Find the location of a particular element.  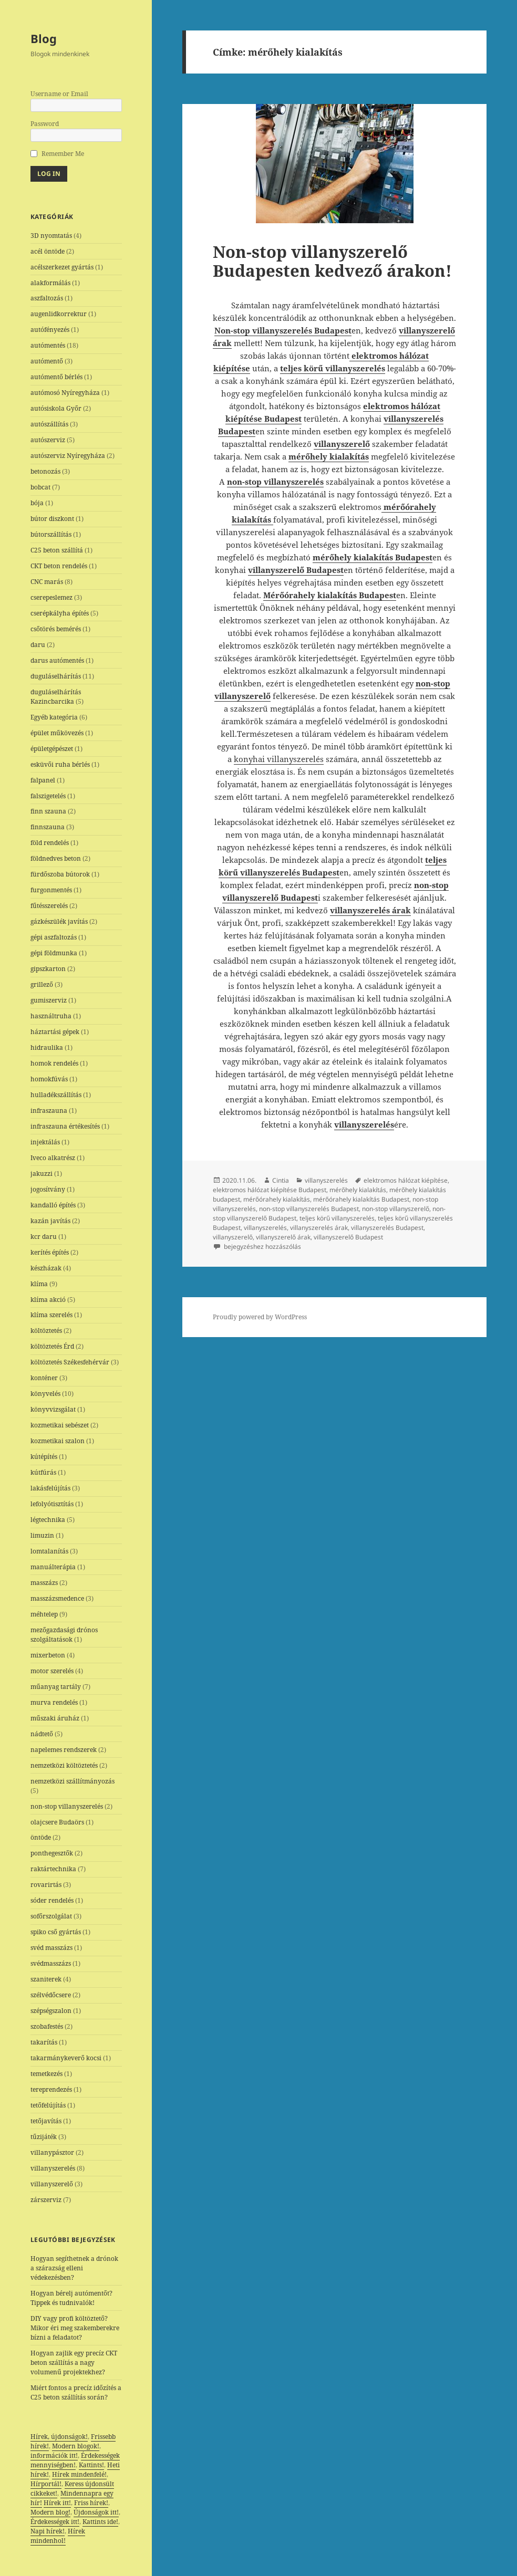

CKT beton rendelés is located at coordinates (58, 565).